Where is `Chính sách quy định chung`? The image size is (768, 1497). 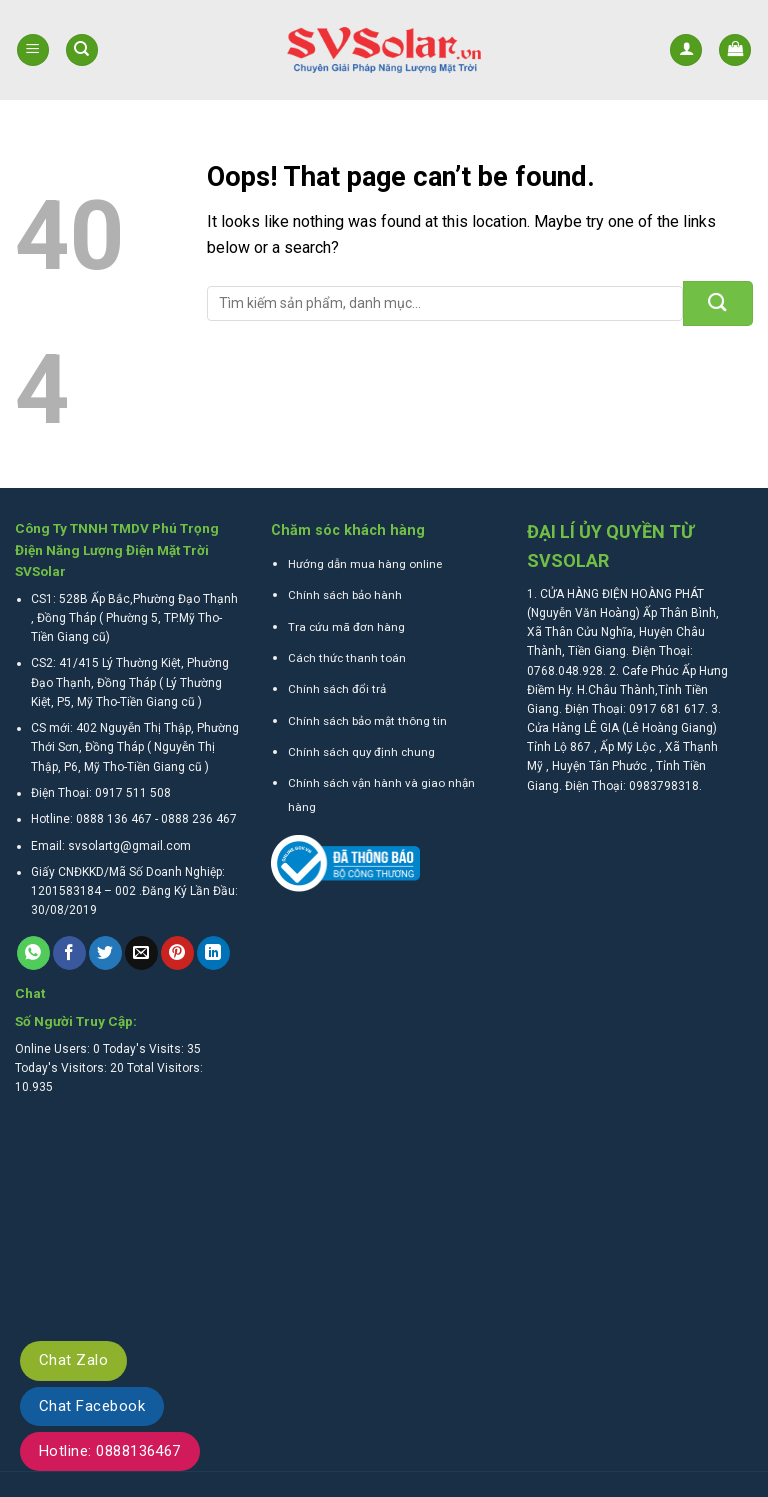
Chính sách quy định chung is located at coordinates (361, 752).